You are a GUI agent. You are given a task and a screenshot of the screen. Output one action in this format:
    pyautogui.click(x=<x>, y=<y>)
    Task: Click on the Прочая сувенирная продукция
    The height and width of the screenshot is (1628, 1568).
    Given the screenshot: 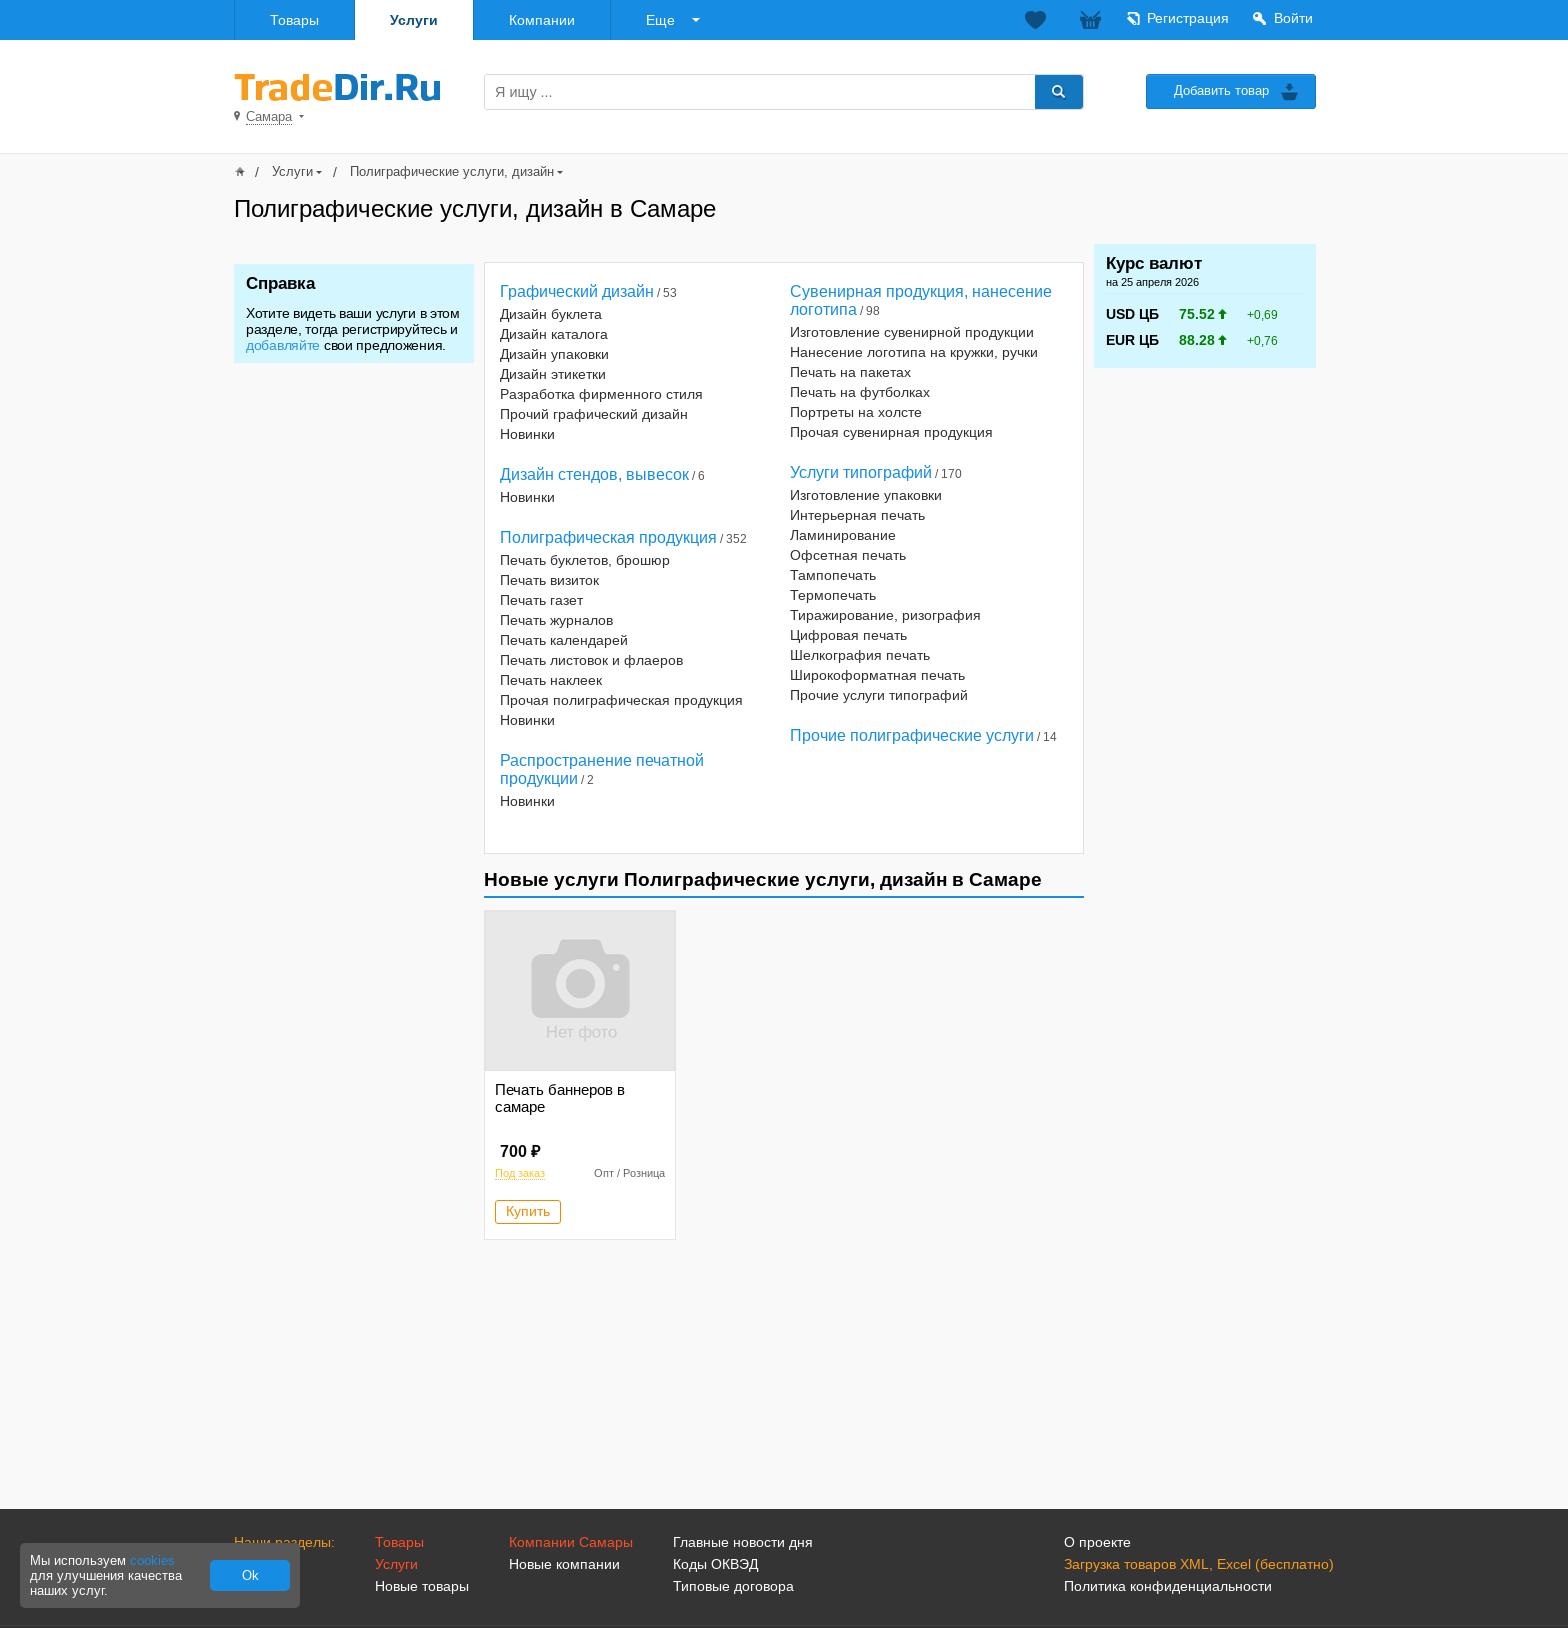 What is the action you would take?
    pyautogui.click(x=891, y=432)
    